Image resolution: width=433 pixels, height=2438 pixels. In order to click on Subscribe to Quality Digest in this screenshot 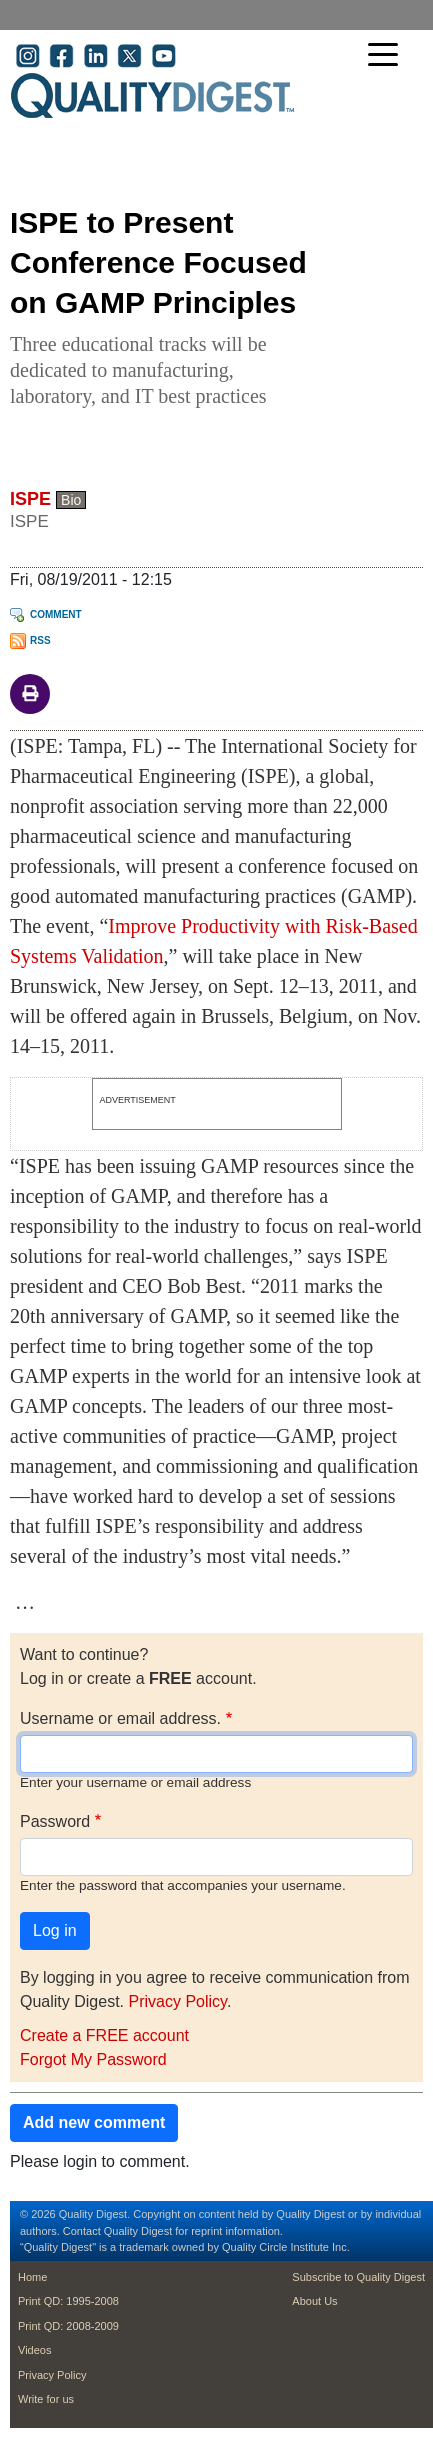, I will do `click(358, 2277)`.